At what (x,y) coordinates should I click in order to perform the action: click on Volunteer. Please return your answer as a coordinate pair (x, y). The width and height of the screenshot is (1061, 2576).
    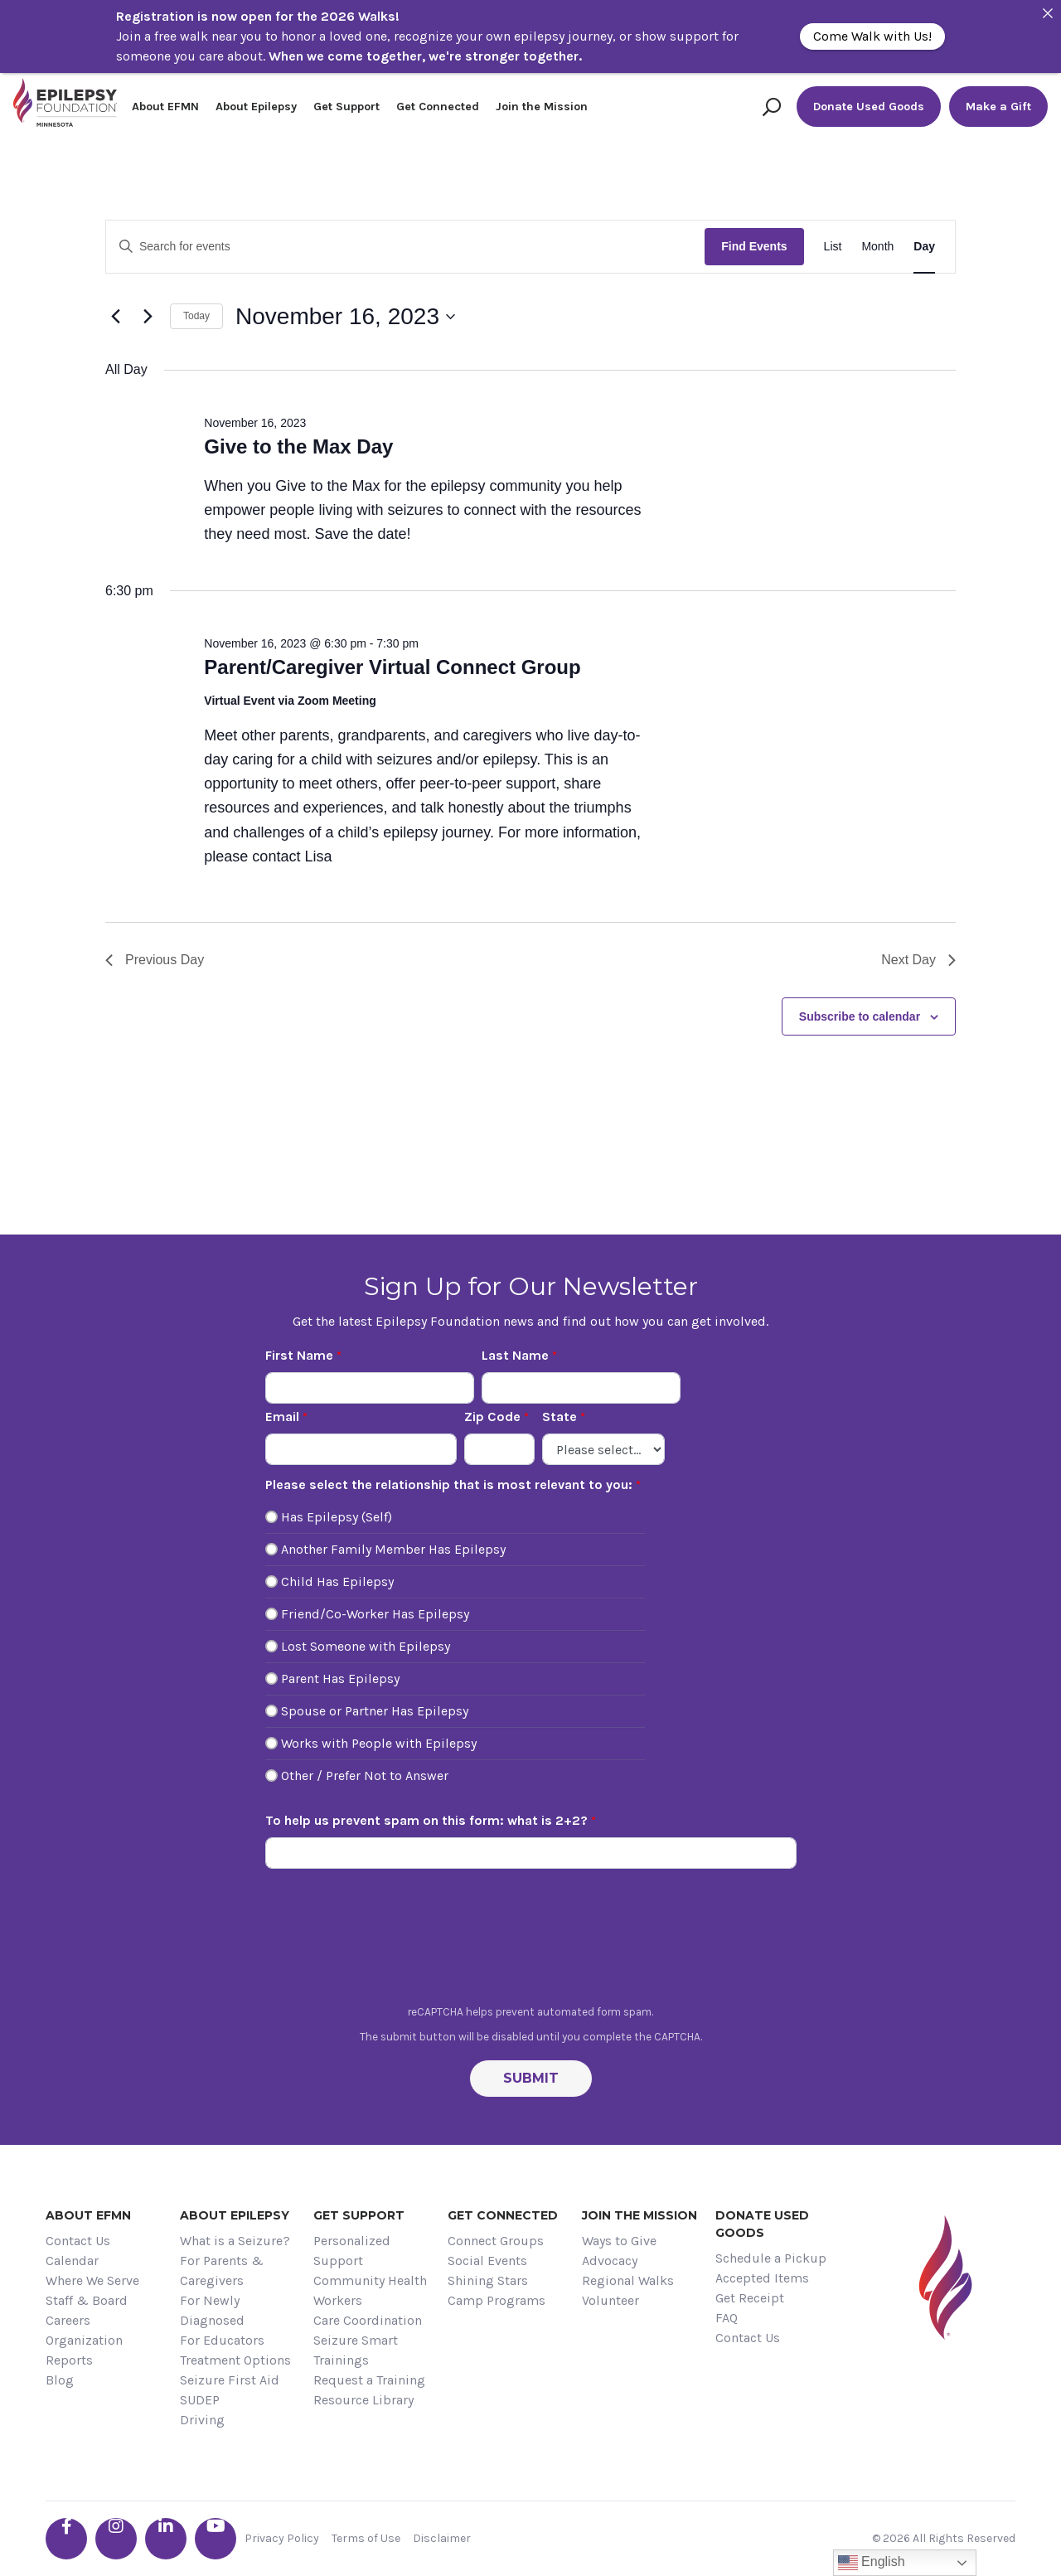
    Looking at the image, I should click on (610, 2300).